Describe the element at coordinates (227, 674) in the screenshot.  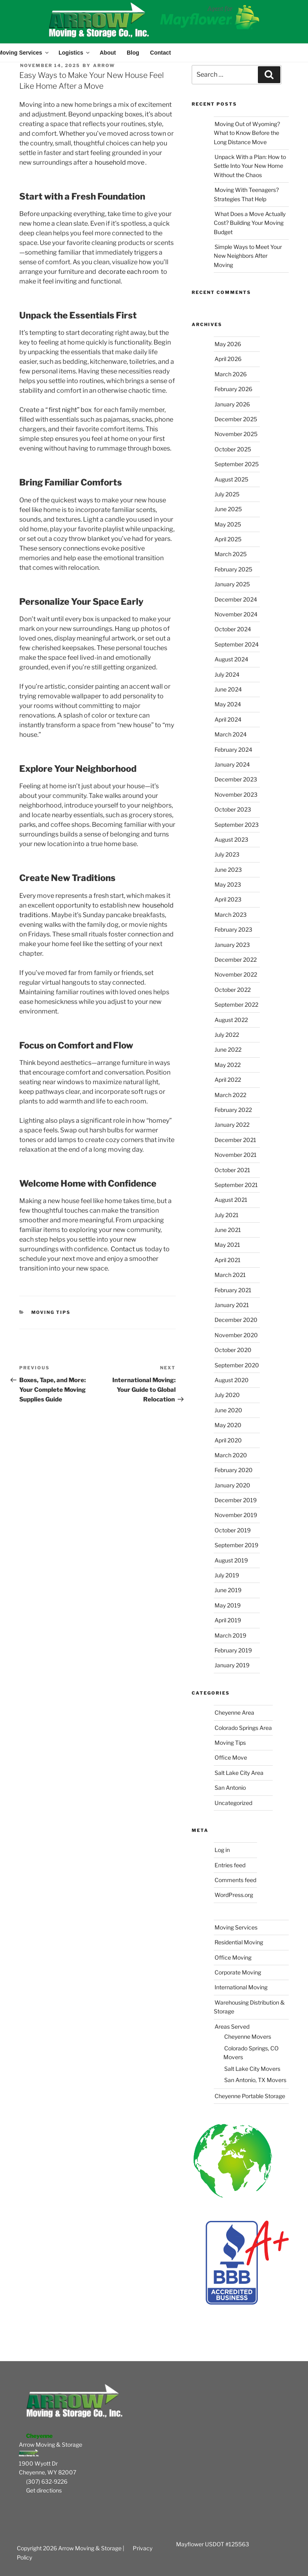
I see `July 2024` at that location.